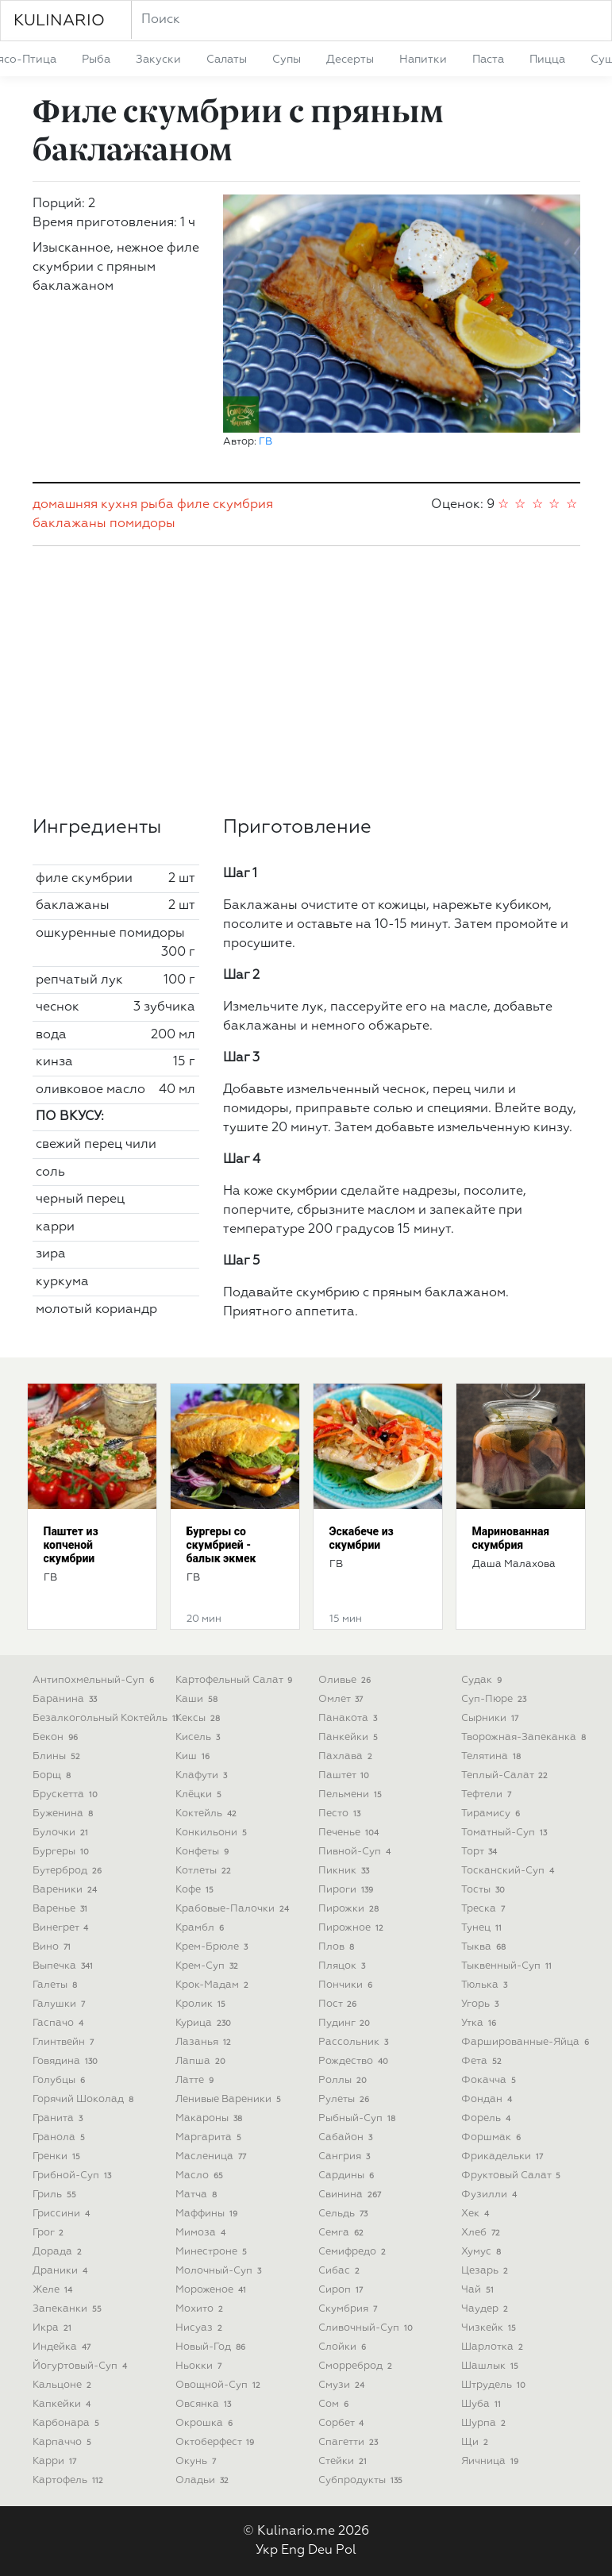  I want to click on бекон, so click(57, 1737).